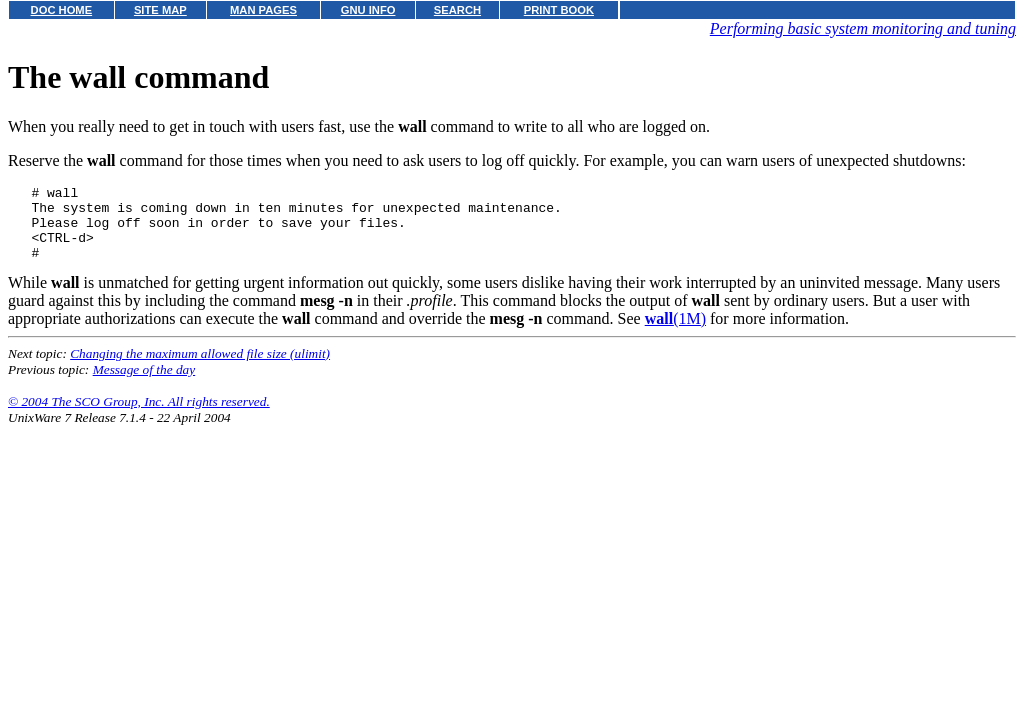  Describe the element at coordinates (675, 333) in the screenshot. I see `(1M)` at that location.